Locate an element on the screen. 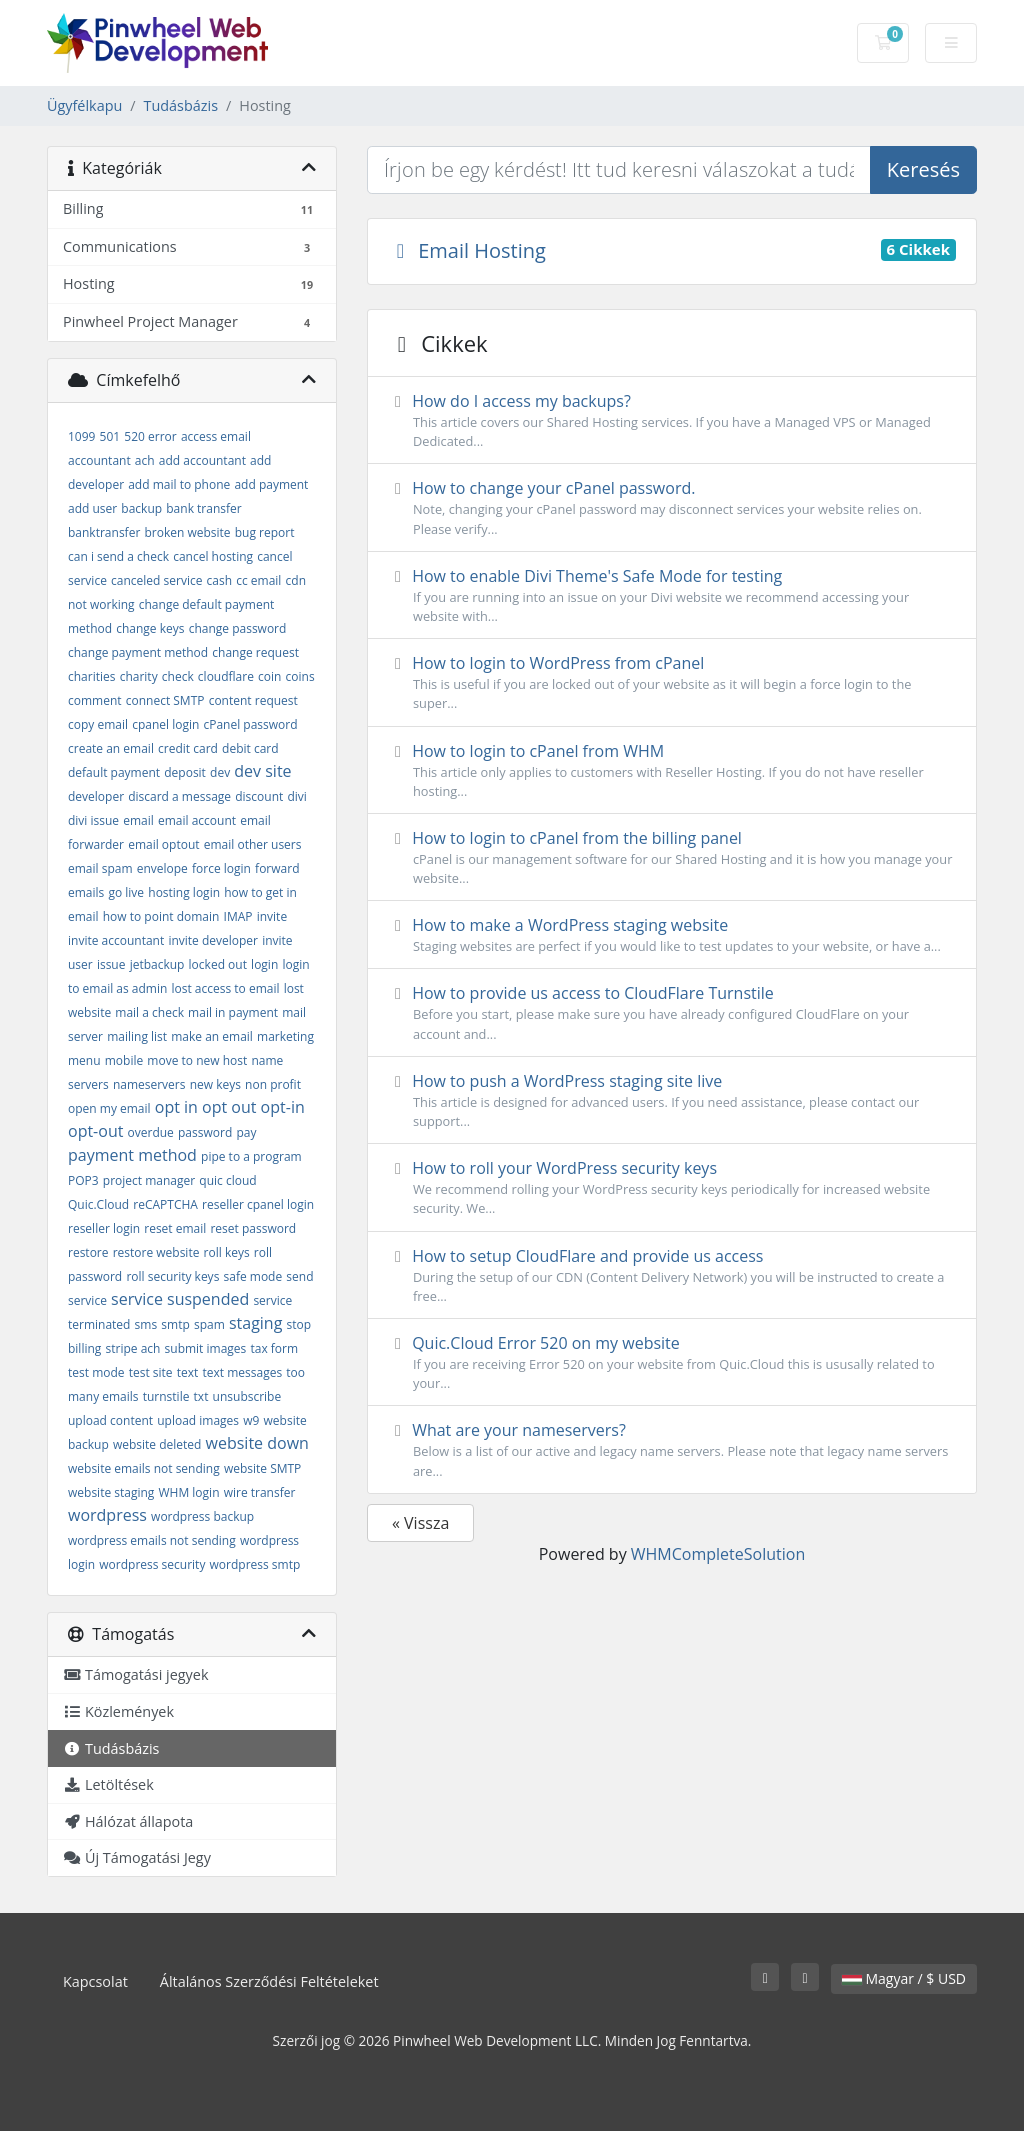 Image resolution: width=1024 pixels, height=2131 pixels. coin is located at coordinates (269, 676).